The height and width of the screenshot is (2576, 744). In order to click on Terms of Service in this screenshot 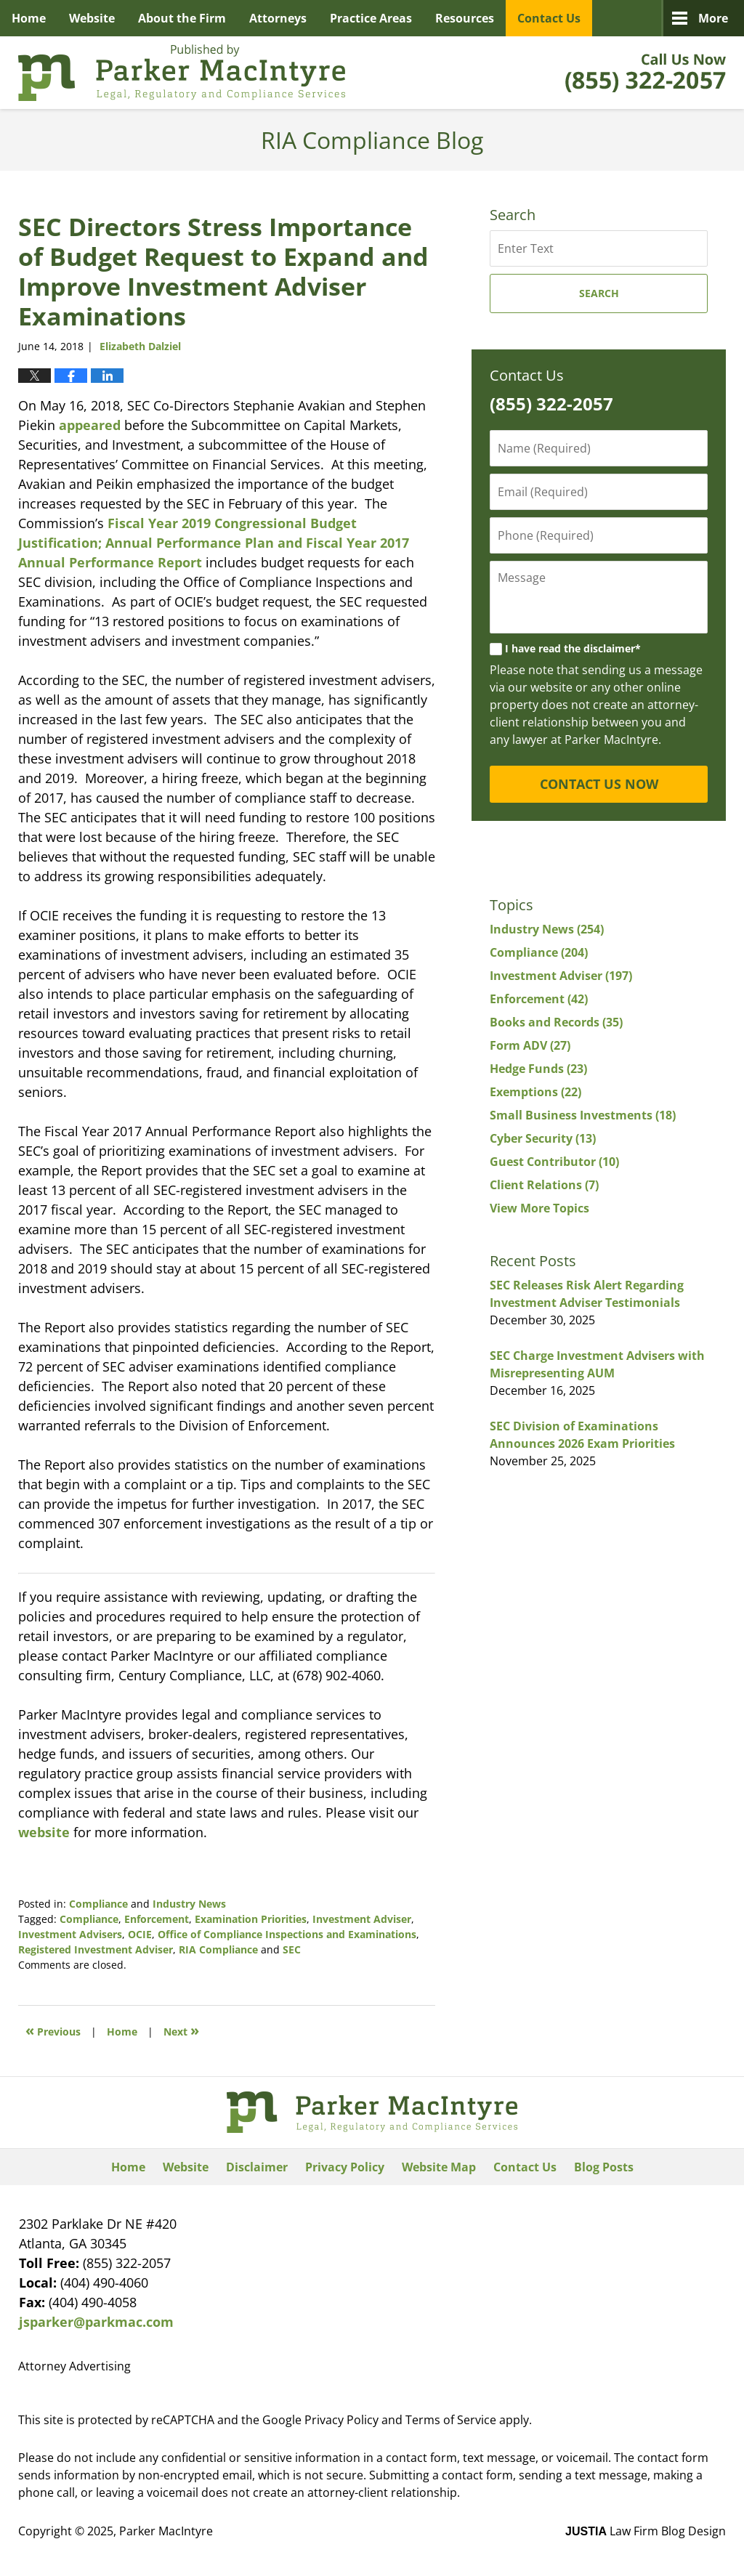, I will do `click(450, 2420)`.